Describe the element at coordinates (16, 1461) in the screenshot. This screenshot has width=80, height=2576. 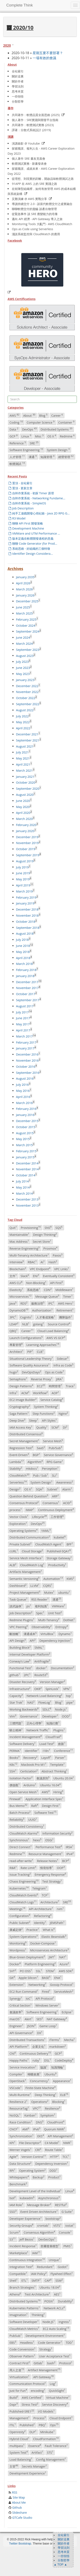
I see `Lambda` at that location.